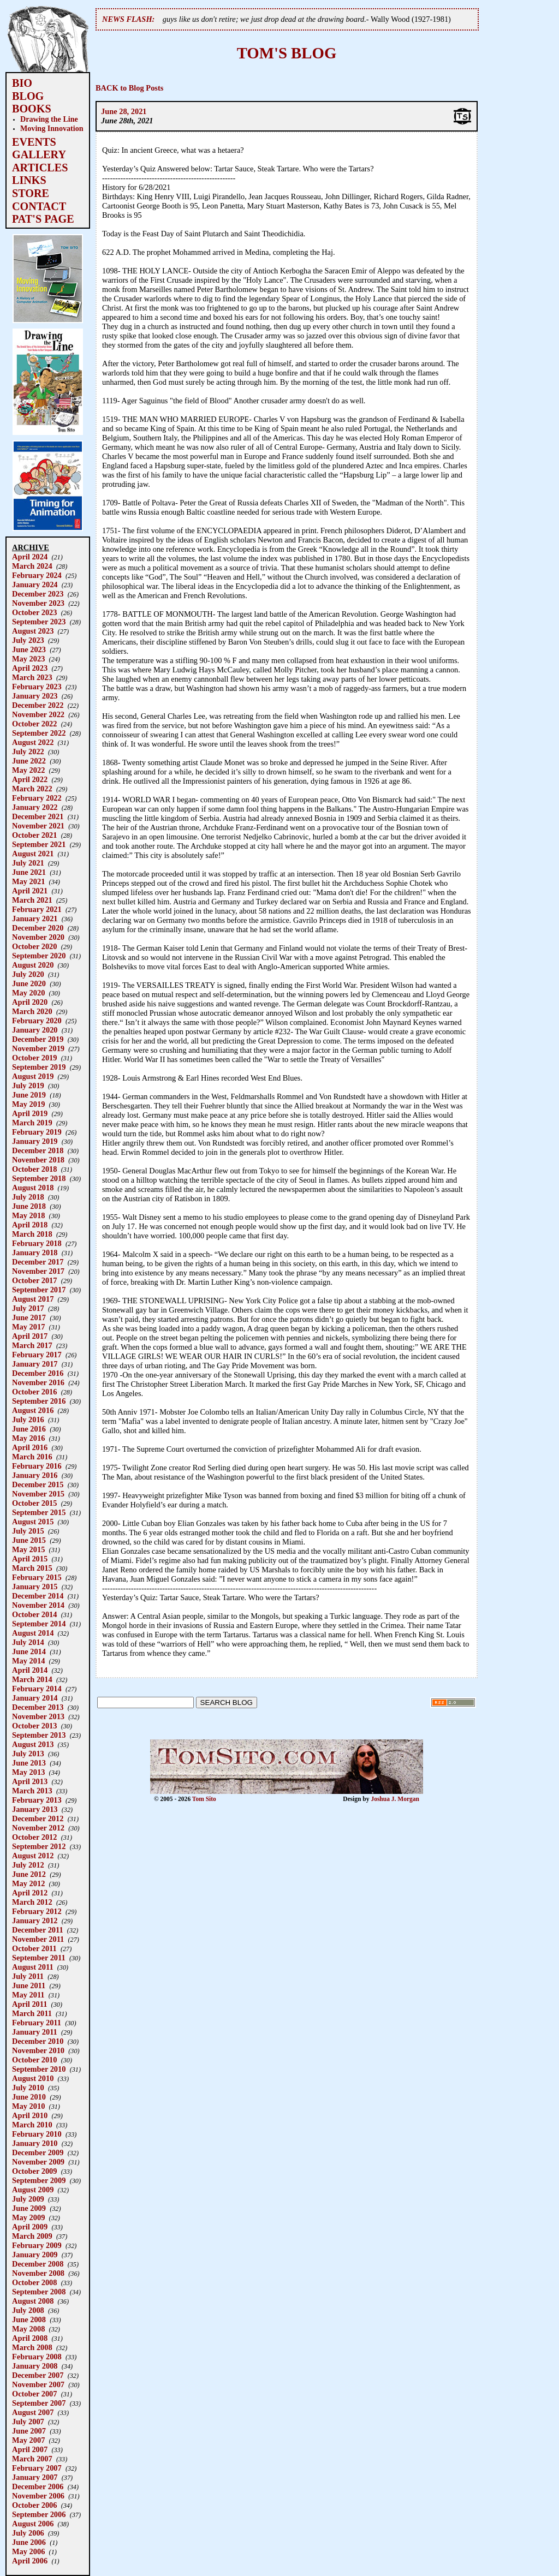 The width and height of the screenshot is (559, 2576). I want to click on February 2013, so click(37, 1800).